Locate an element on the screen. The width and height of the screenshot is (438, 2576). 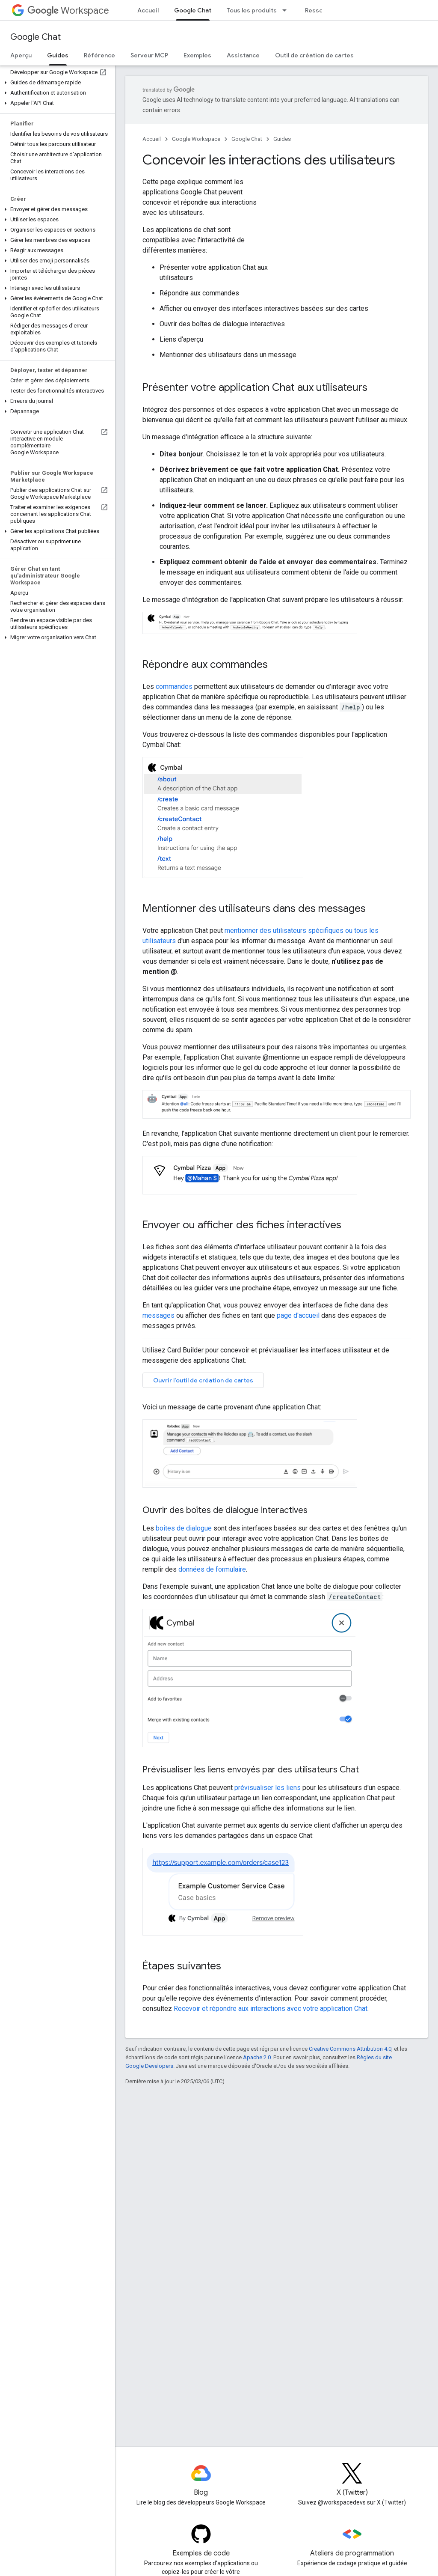
Recevoir et répondre aux interactions avec votre application Chat is located at coordinates (270, 2008).